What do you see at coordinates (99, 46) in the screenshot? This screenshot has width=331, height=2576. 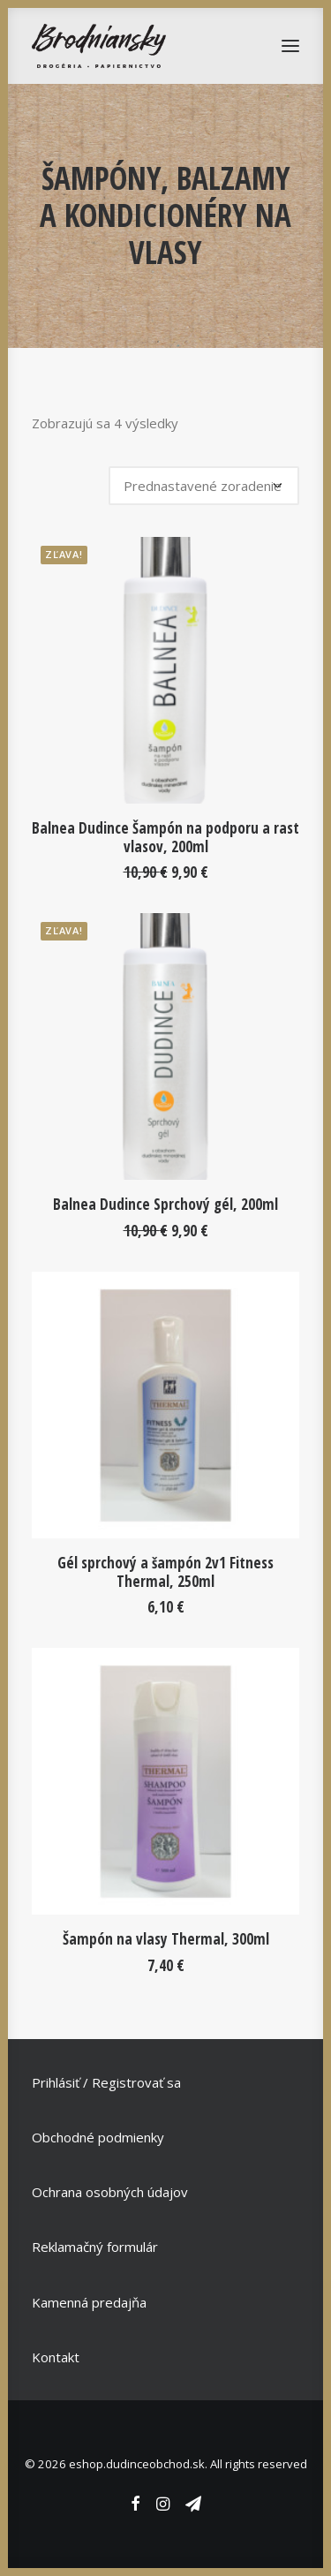 I see `[eshop.dudinceobchod.sk]` at bounding box center [99, 46].